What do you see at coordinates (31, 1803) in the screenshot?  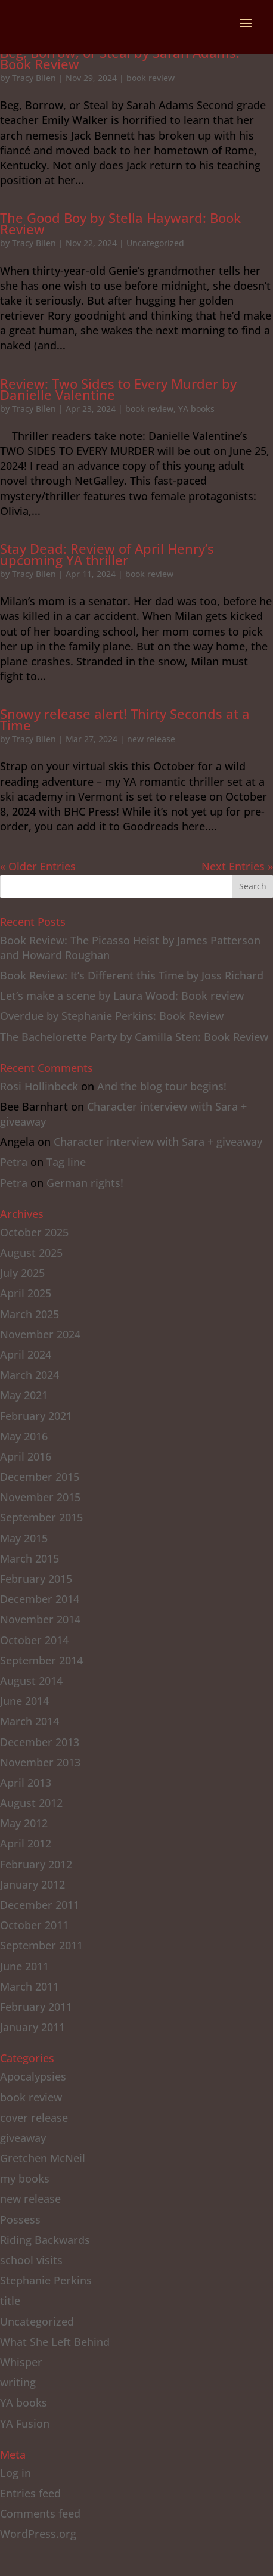 I see `August 2012` at bounding box center [31, 1803].